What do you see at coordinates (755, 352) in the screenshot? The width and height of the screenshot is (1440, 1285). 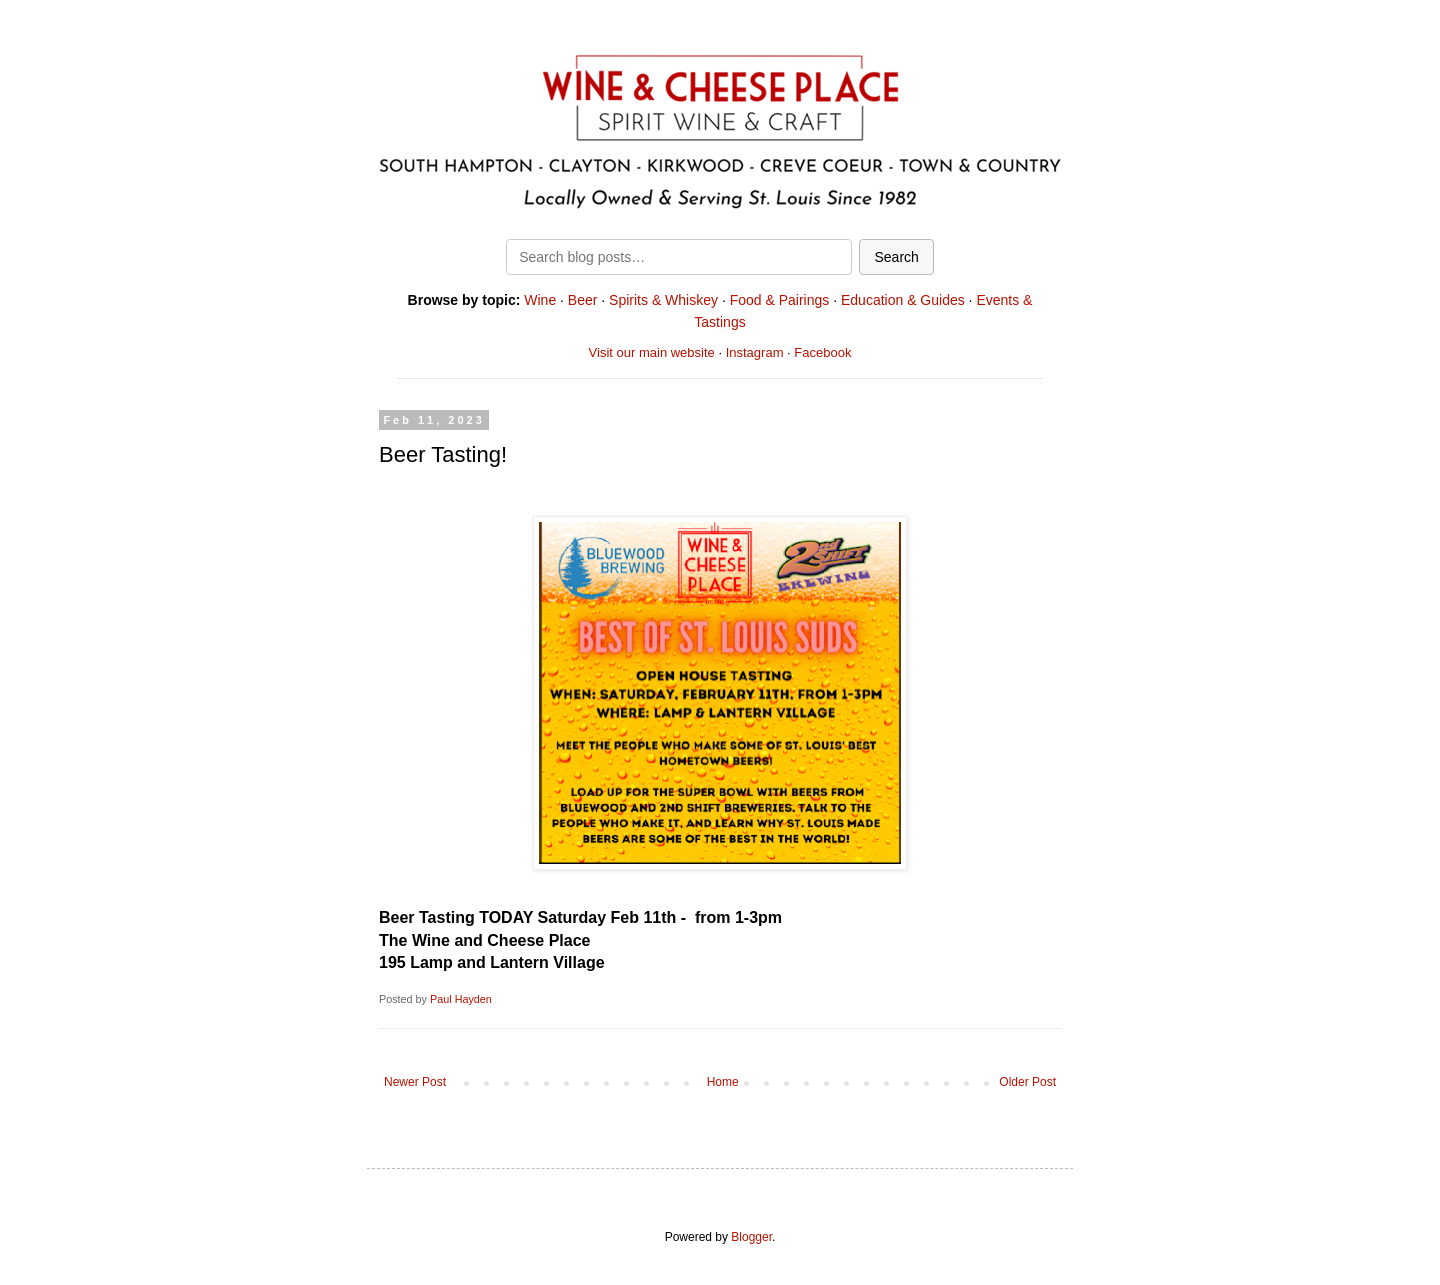 I see `Instagram` at bounding box center [755, 352].